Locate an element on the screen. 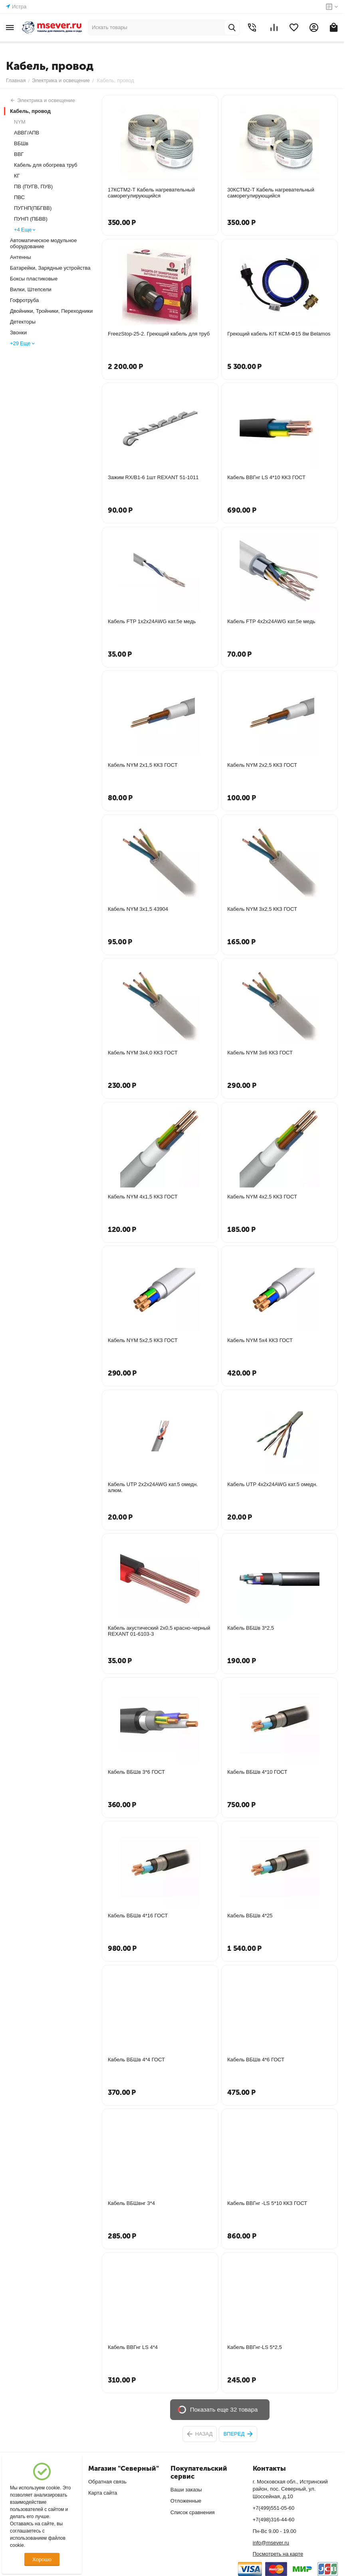 This screenshot has height=2576, width=347. Кабель NYM 5х4 ККЗ ГОСТ is located at coordinates (260, 1340).